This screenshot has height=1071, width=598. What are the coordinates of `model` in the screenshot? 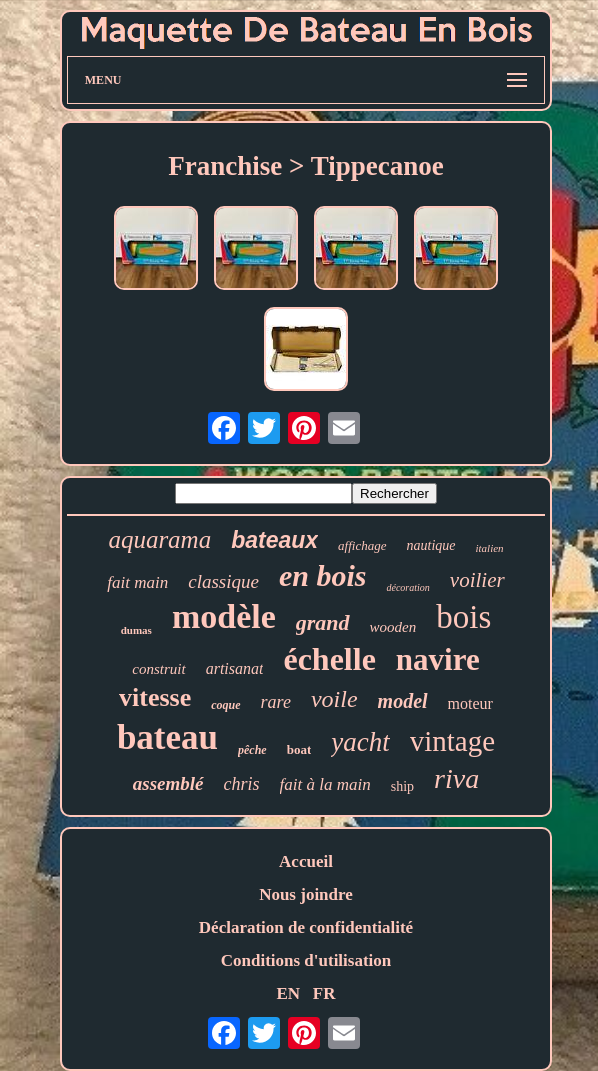 It's located at (403, 701).